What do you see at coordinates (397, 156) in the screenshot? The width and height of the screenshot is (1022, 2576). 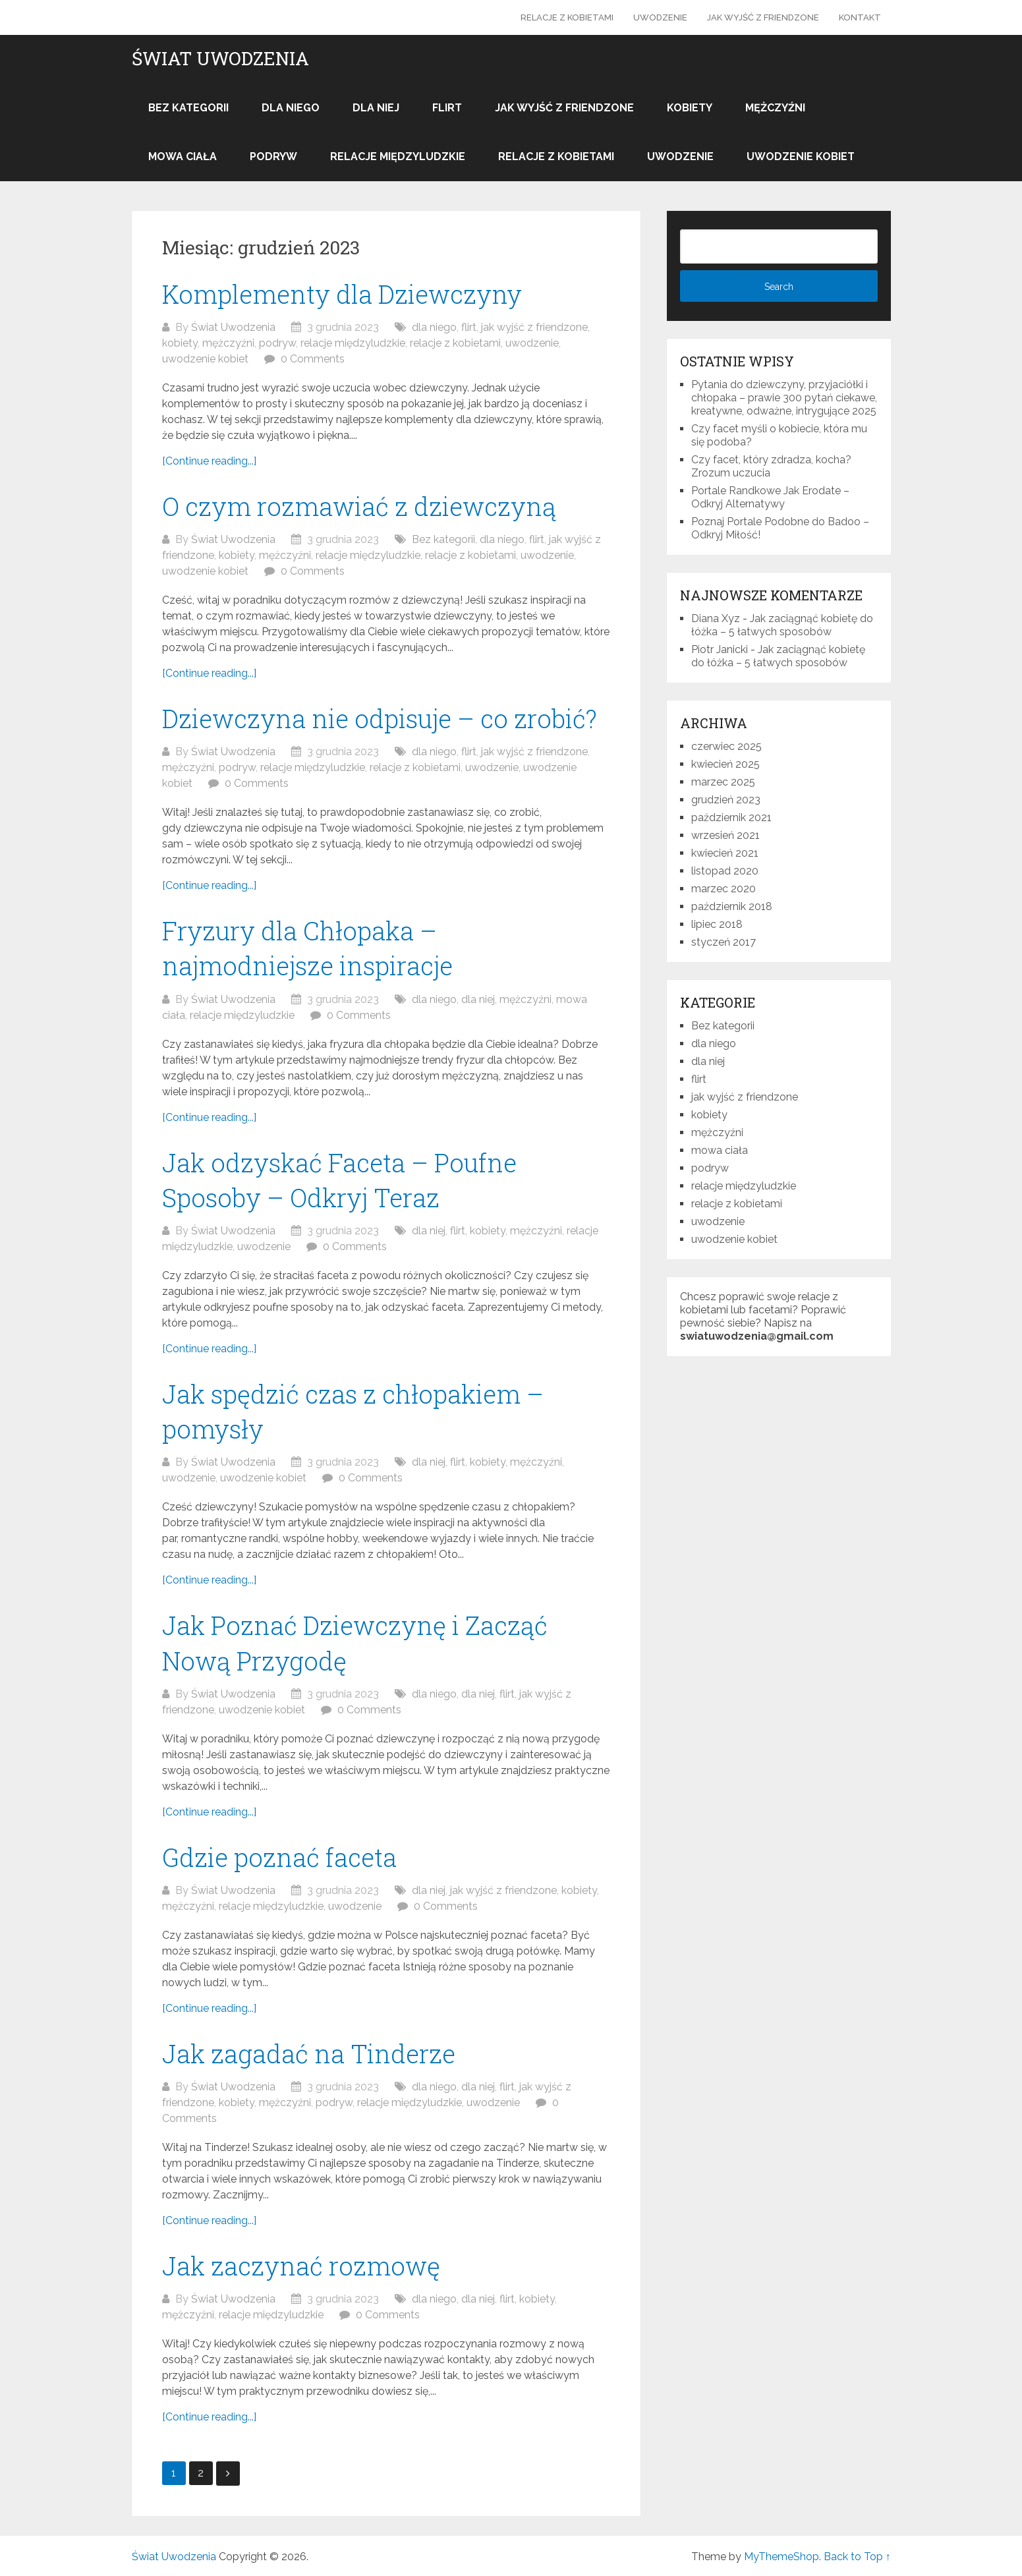 I see `relacje międzyludzkie` at bounding box center [397, 156].